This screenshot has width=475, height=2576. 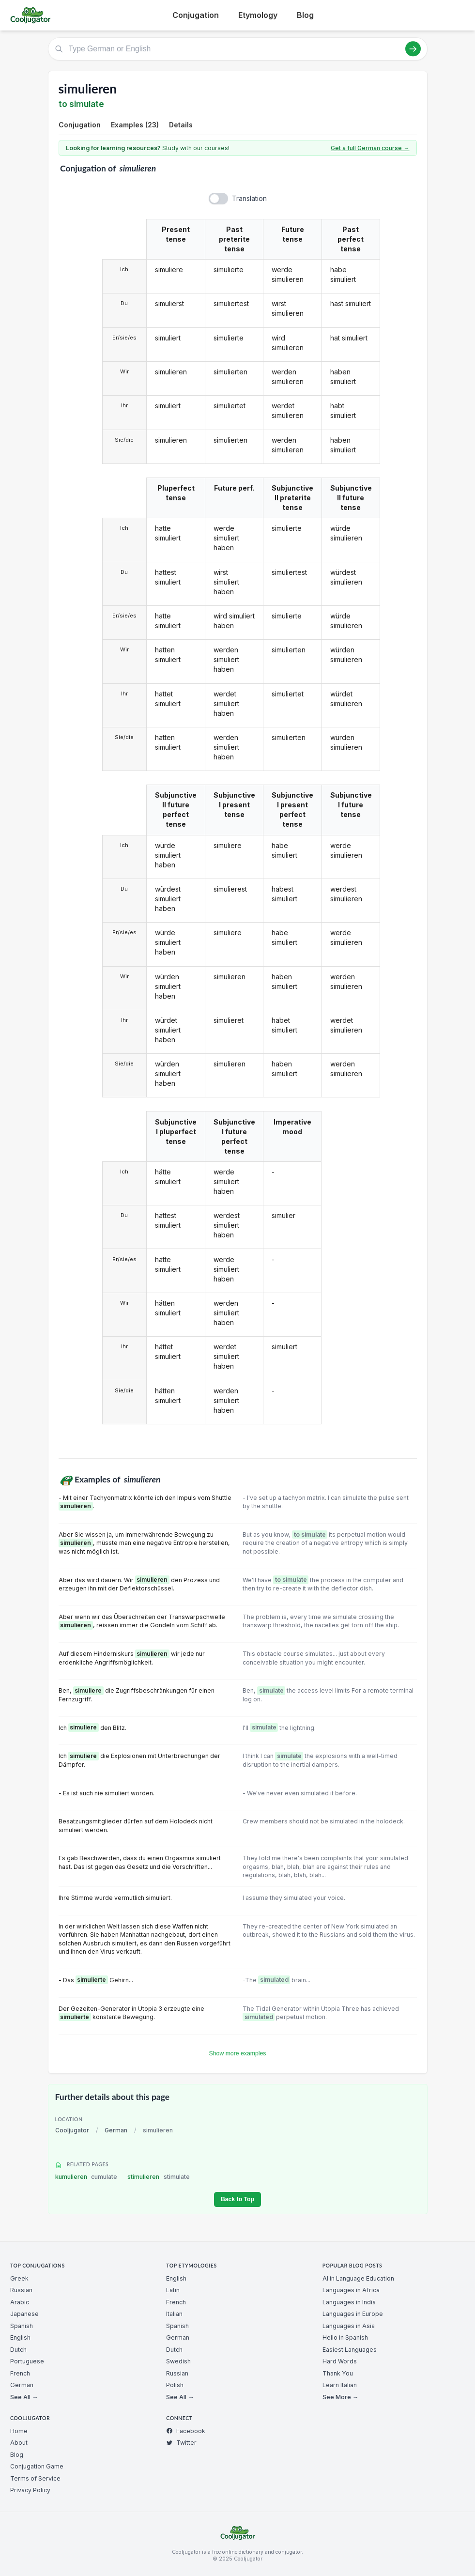 What do you see at coordinates (339, 2385) in the screenshot?
I see `Learn Italian` at bounding box center [339, 2385].